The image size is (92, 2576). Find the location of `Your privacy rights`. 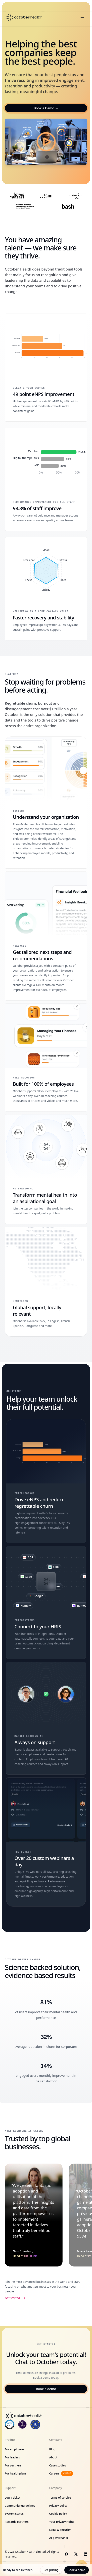

Your privacy rights is located at coordinates (61, 2522).